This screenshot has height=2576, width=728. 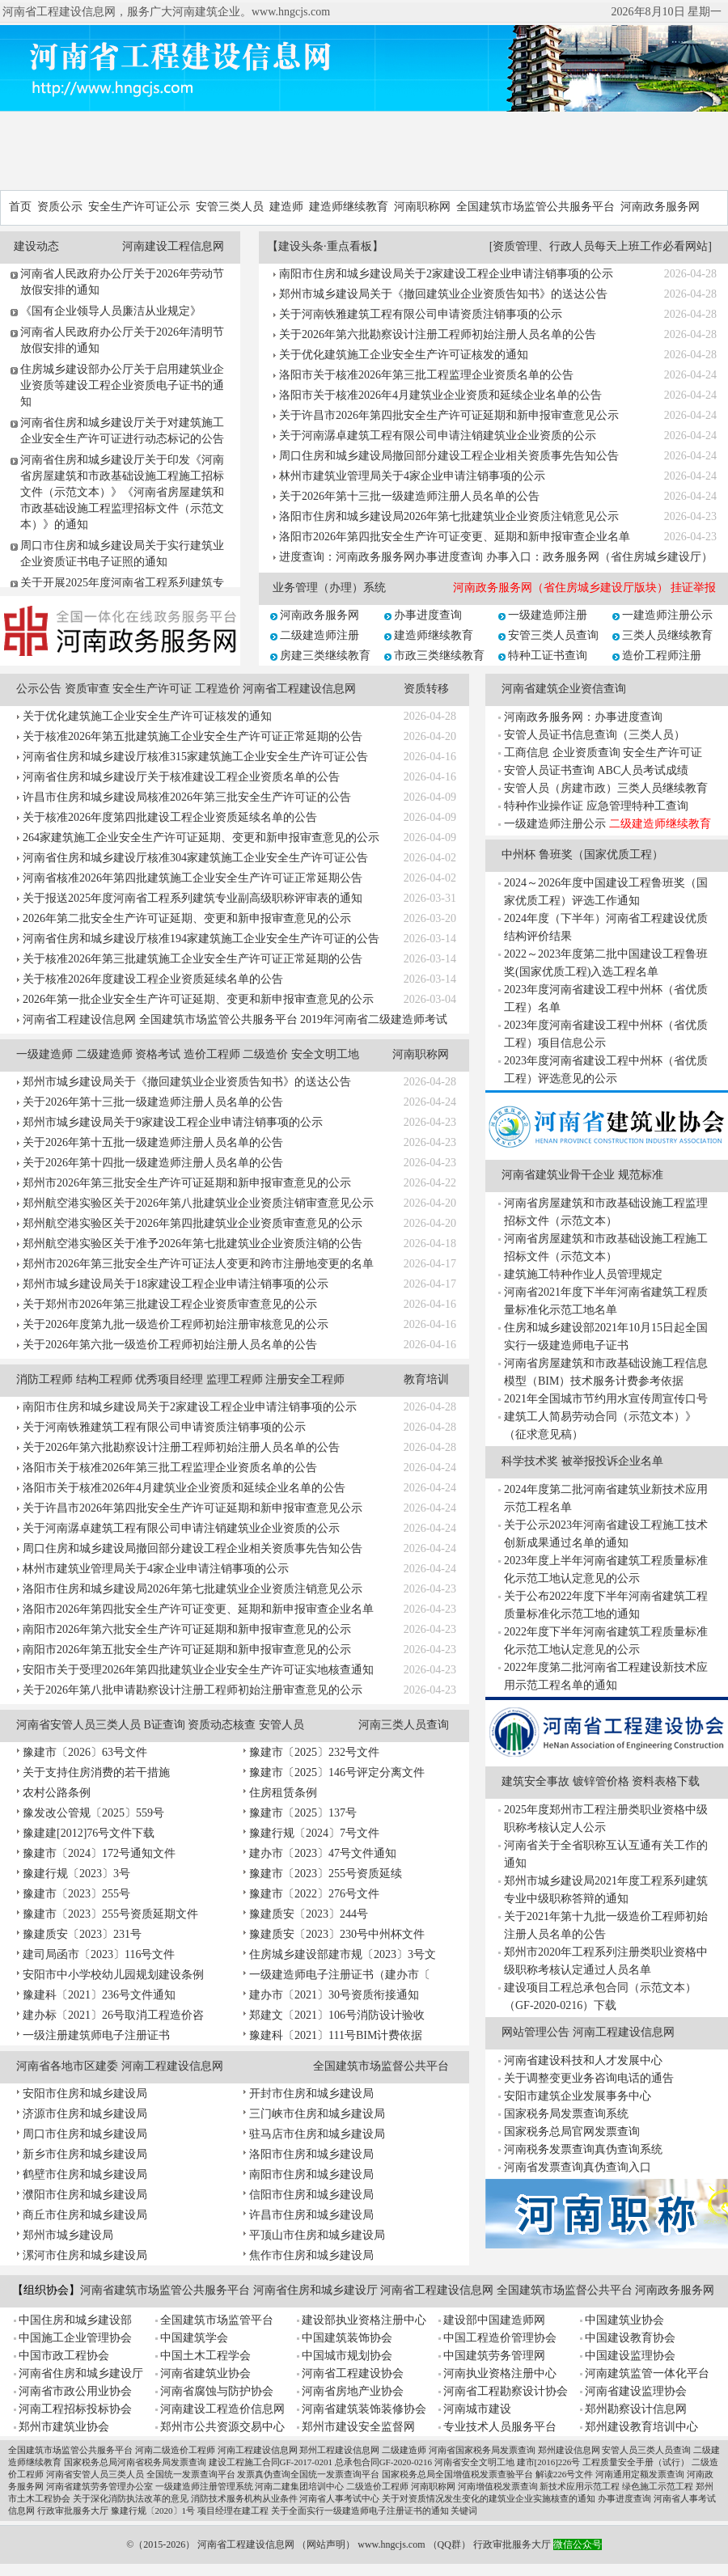 What do you see at coordinates (412, 476) in the screenshot?
I see `林州市建筑业管理局关于4家企业申请注销事项的公示` at bounding box center [412, 476].